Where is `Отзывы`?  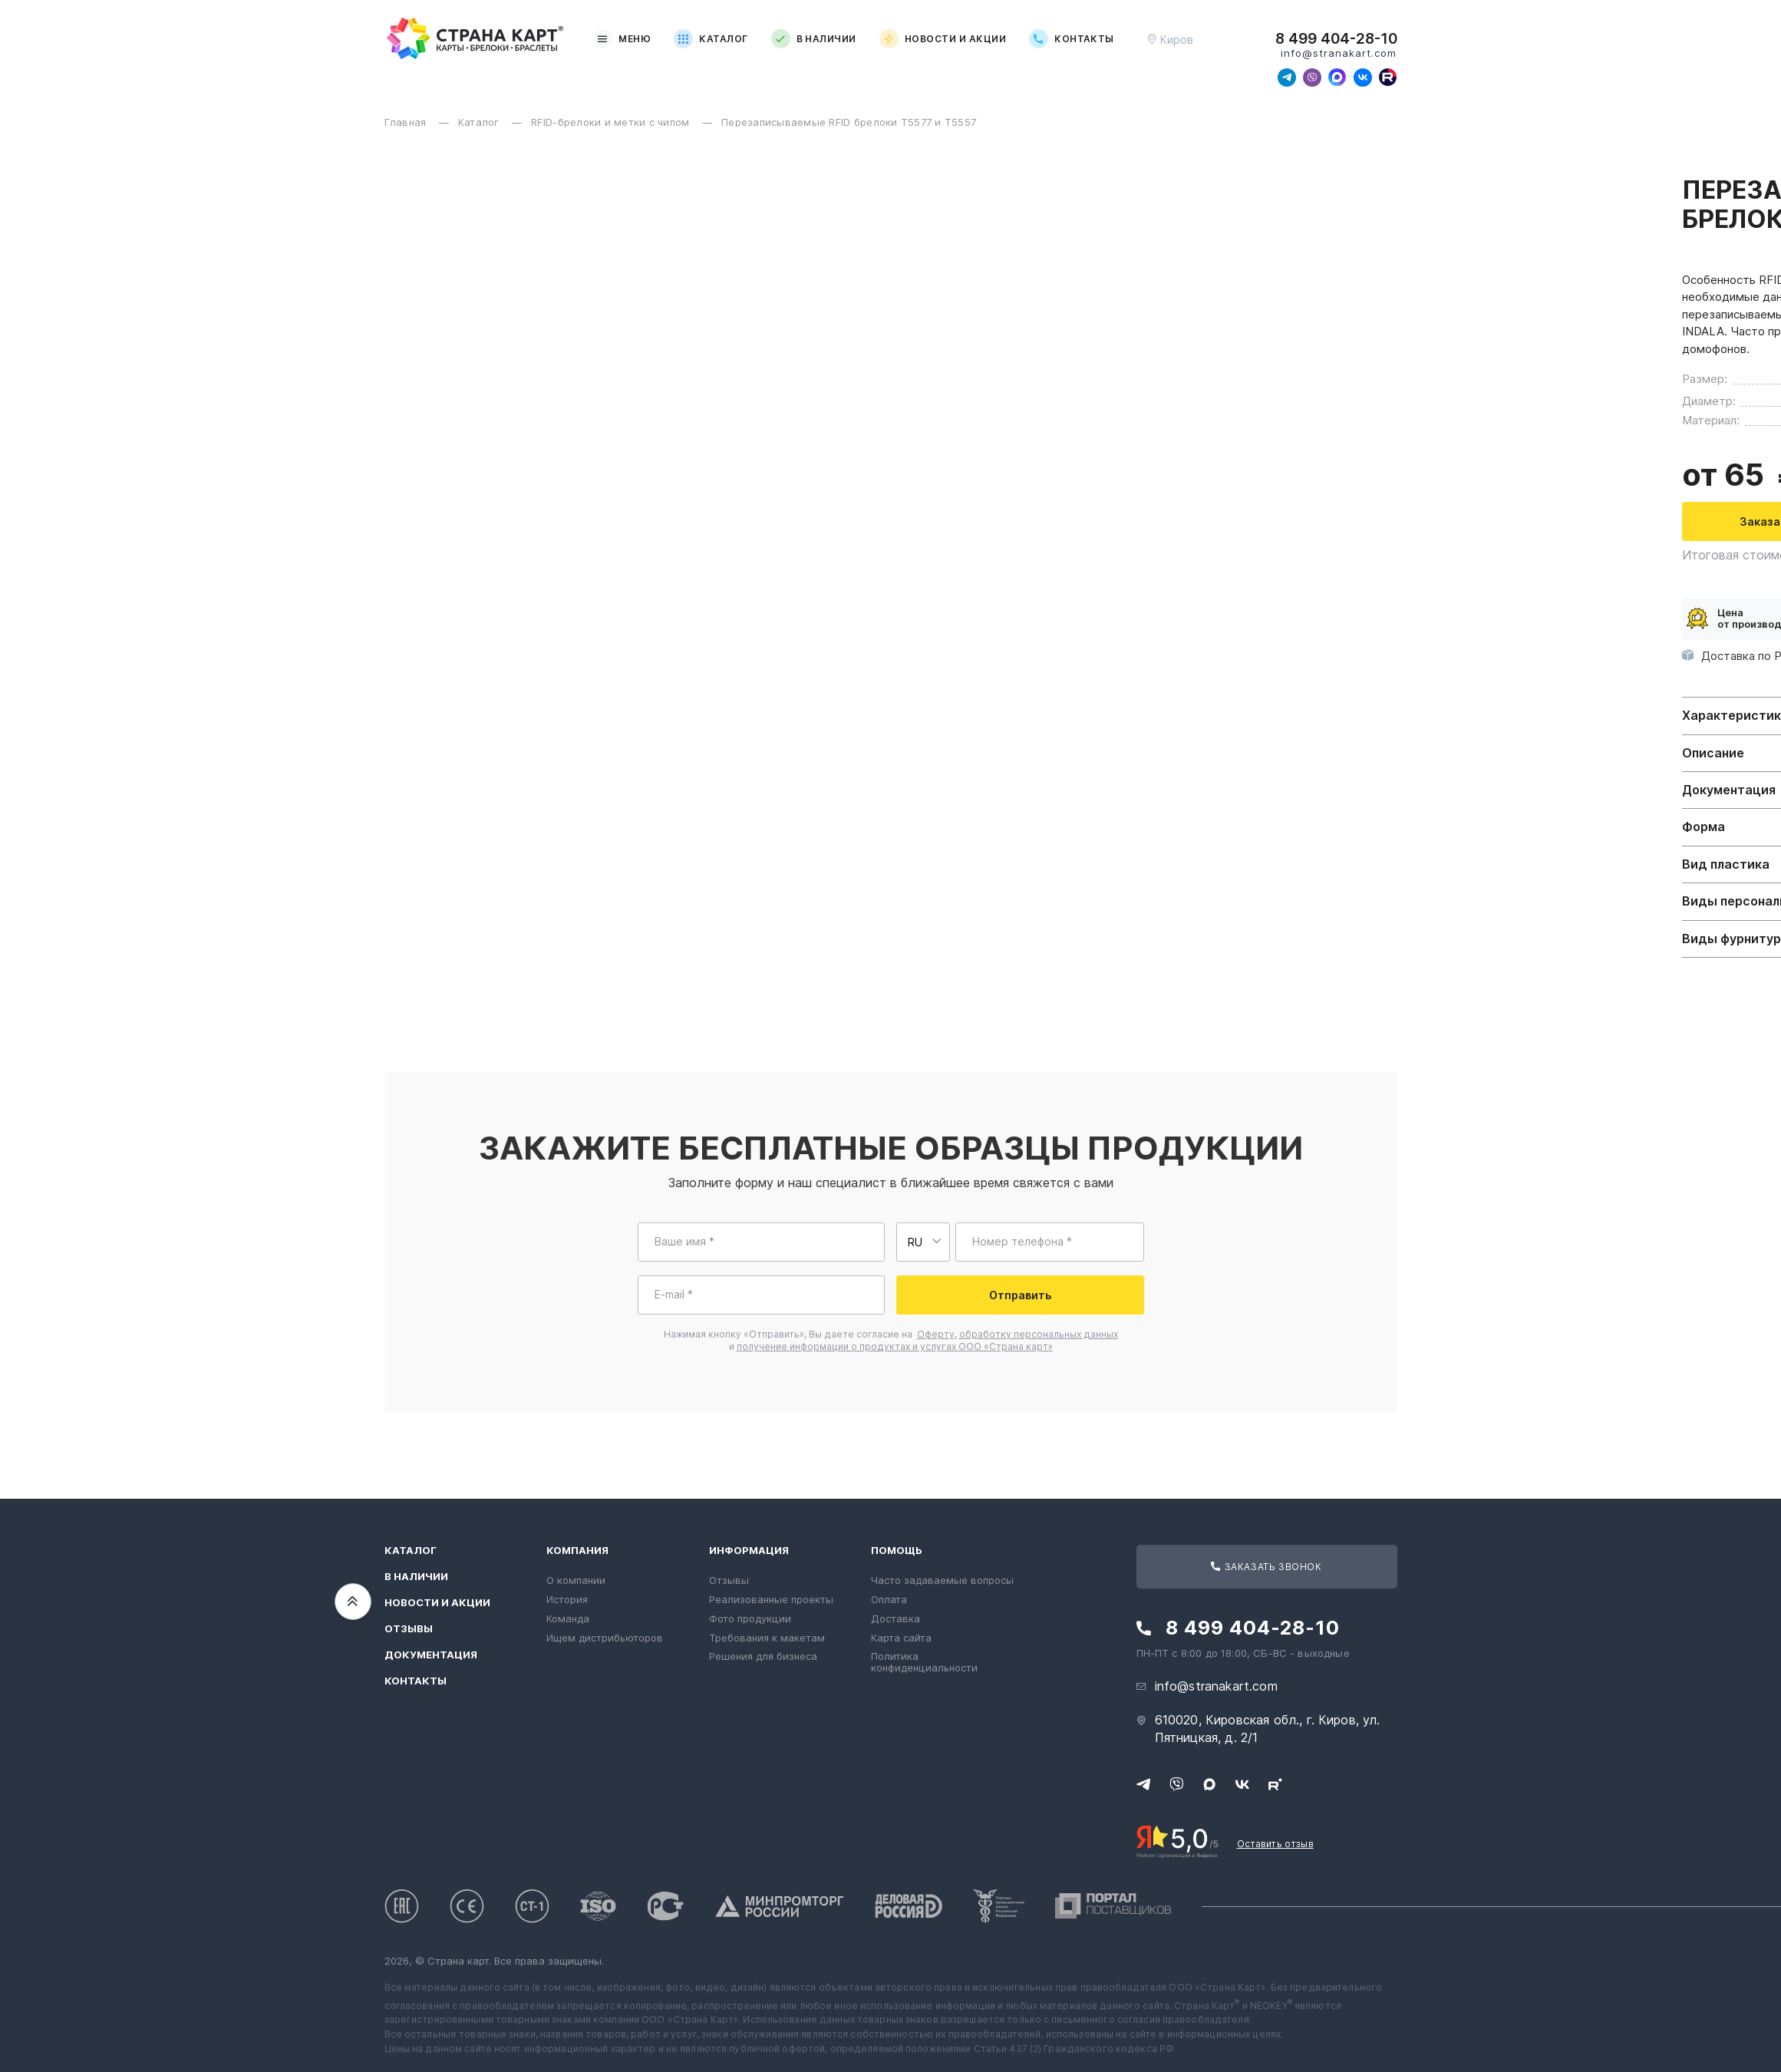
Отзывы is located at coordinates (408, 1629).